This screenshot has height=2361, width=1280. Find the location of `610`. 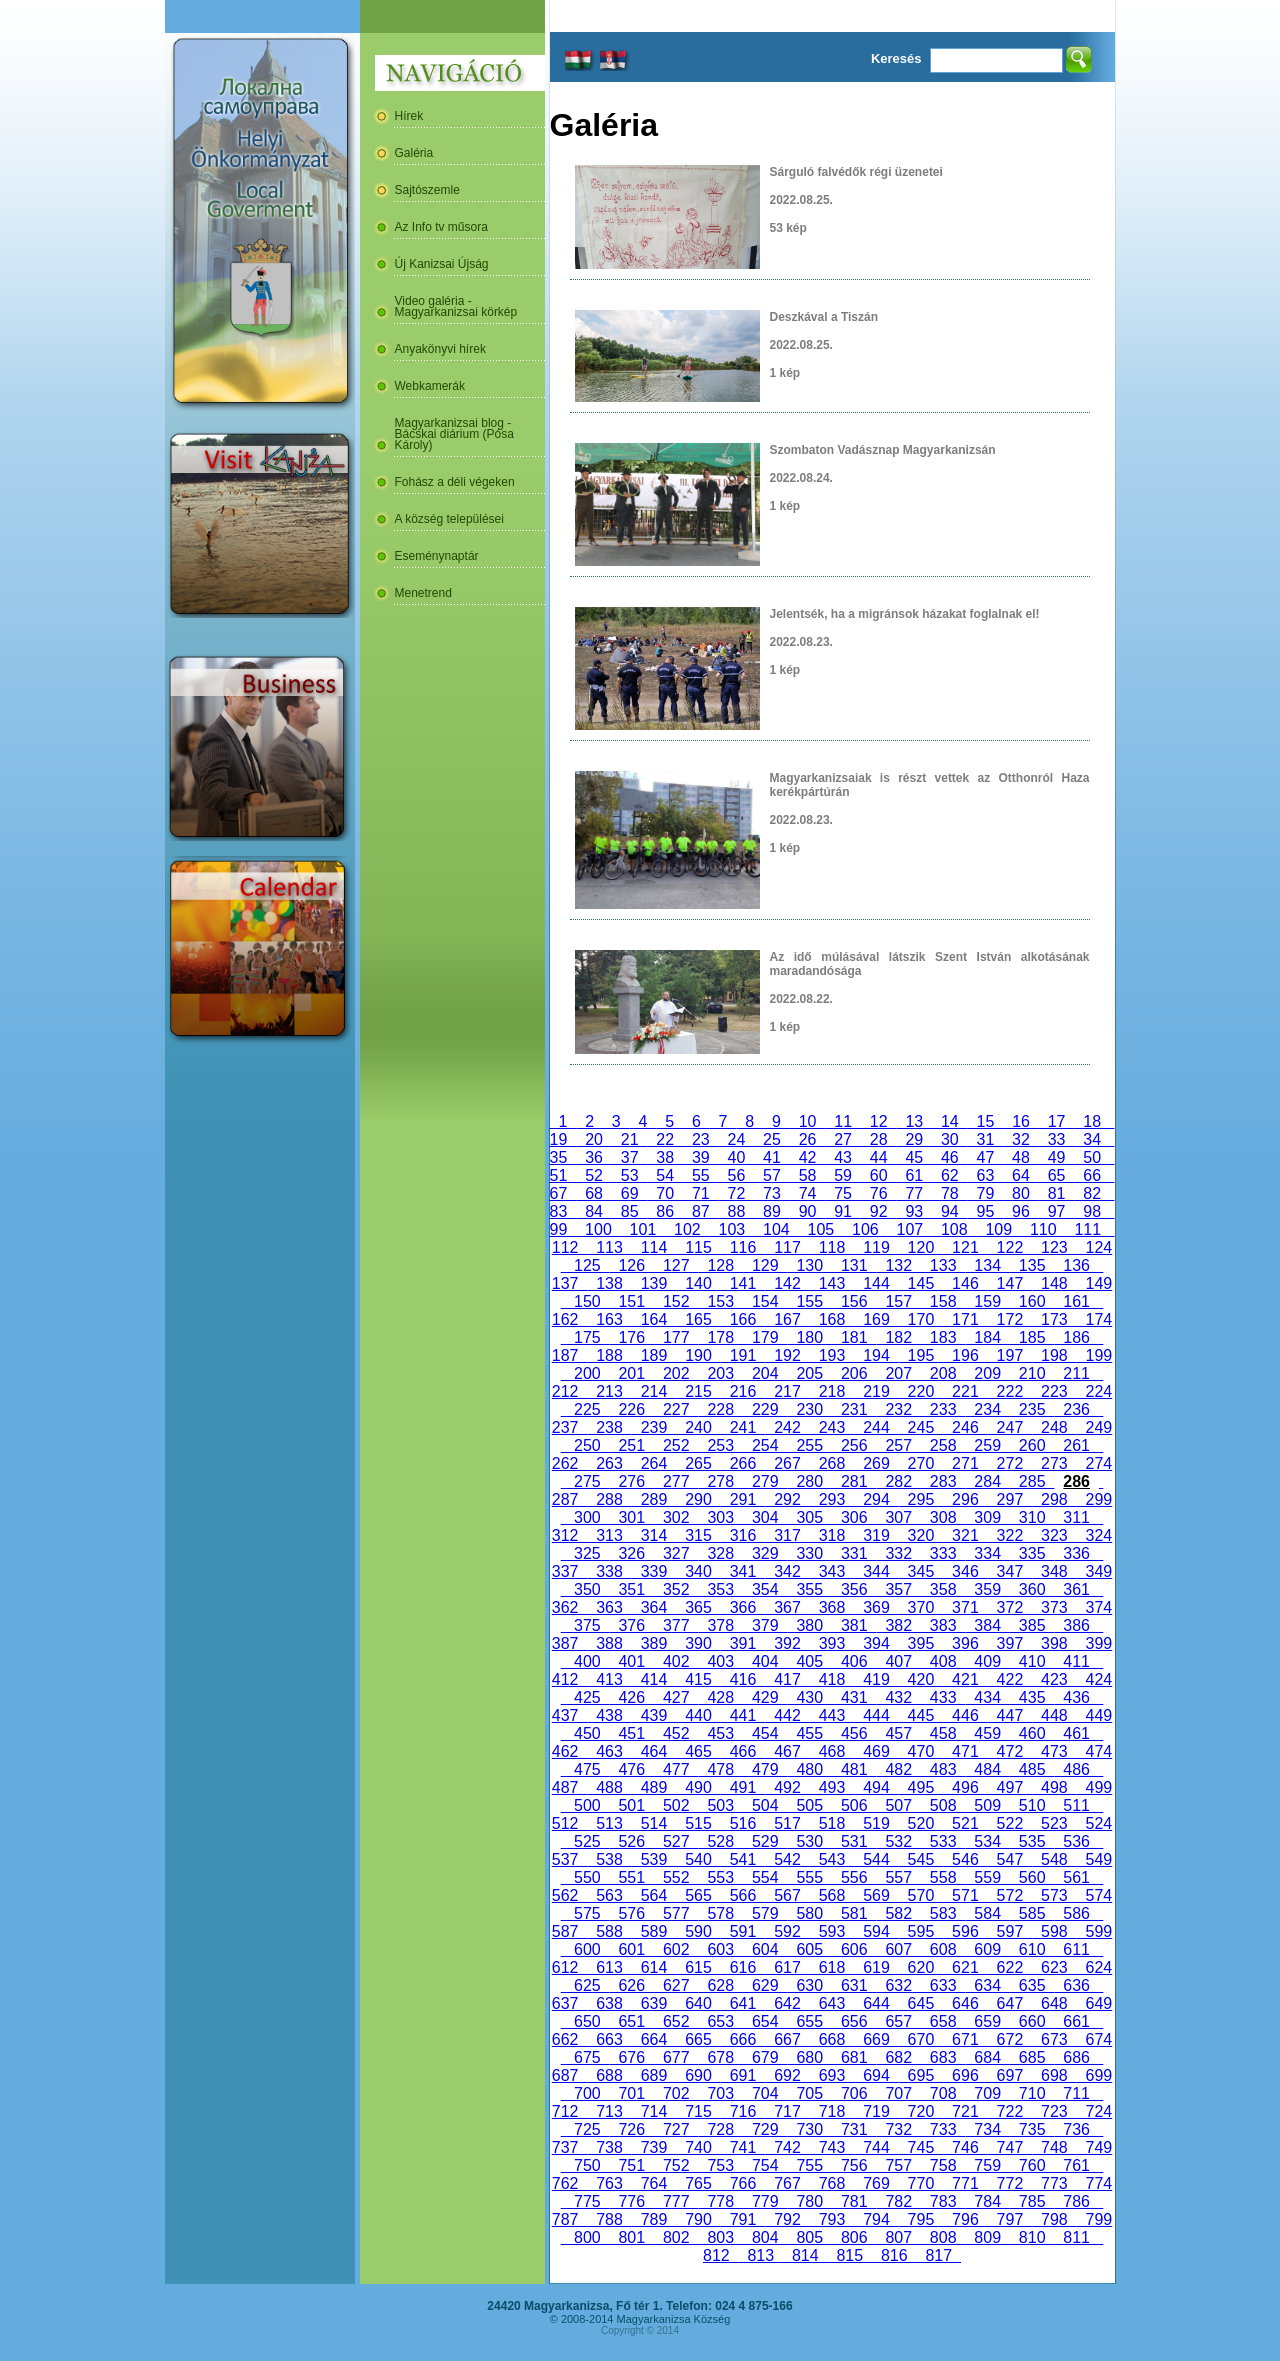

610 is located at coordinates (1032, 1949).